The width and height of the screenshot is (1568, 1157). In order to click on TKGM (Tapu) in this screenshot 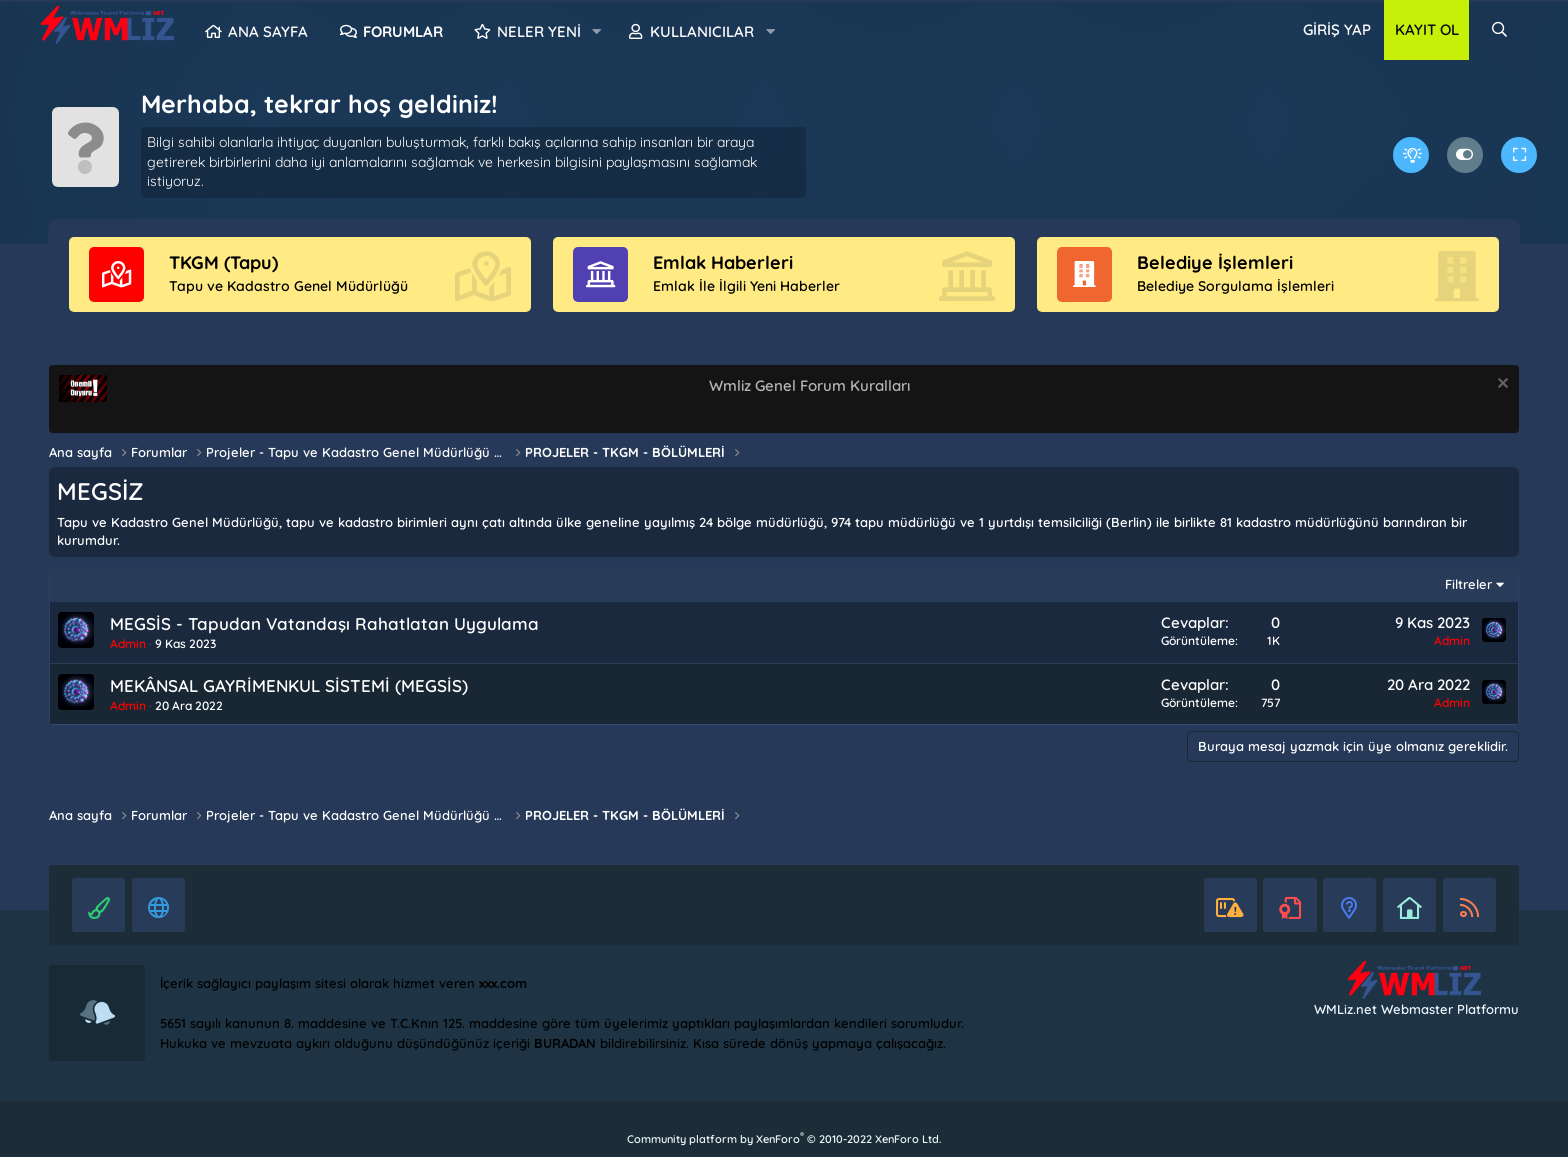, I will do `click(223, 262)`.